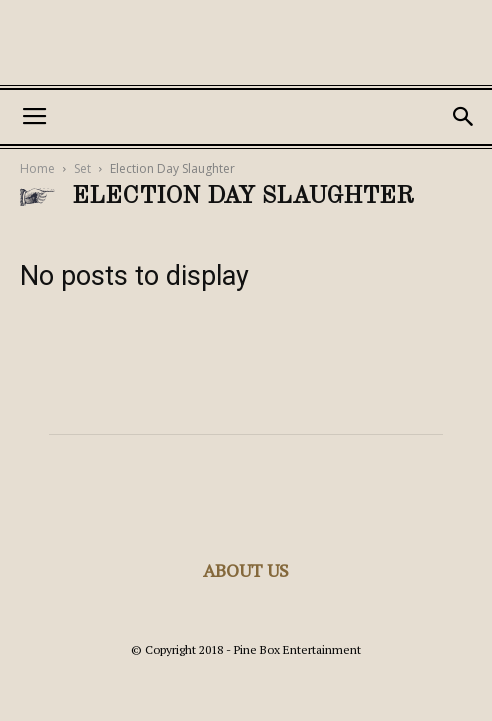 This screenshot has width=492, height=721. Describe the element at coordinates (464, 117) in the screenshot. I see `[button]` at that location.